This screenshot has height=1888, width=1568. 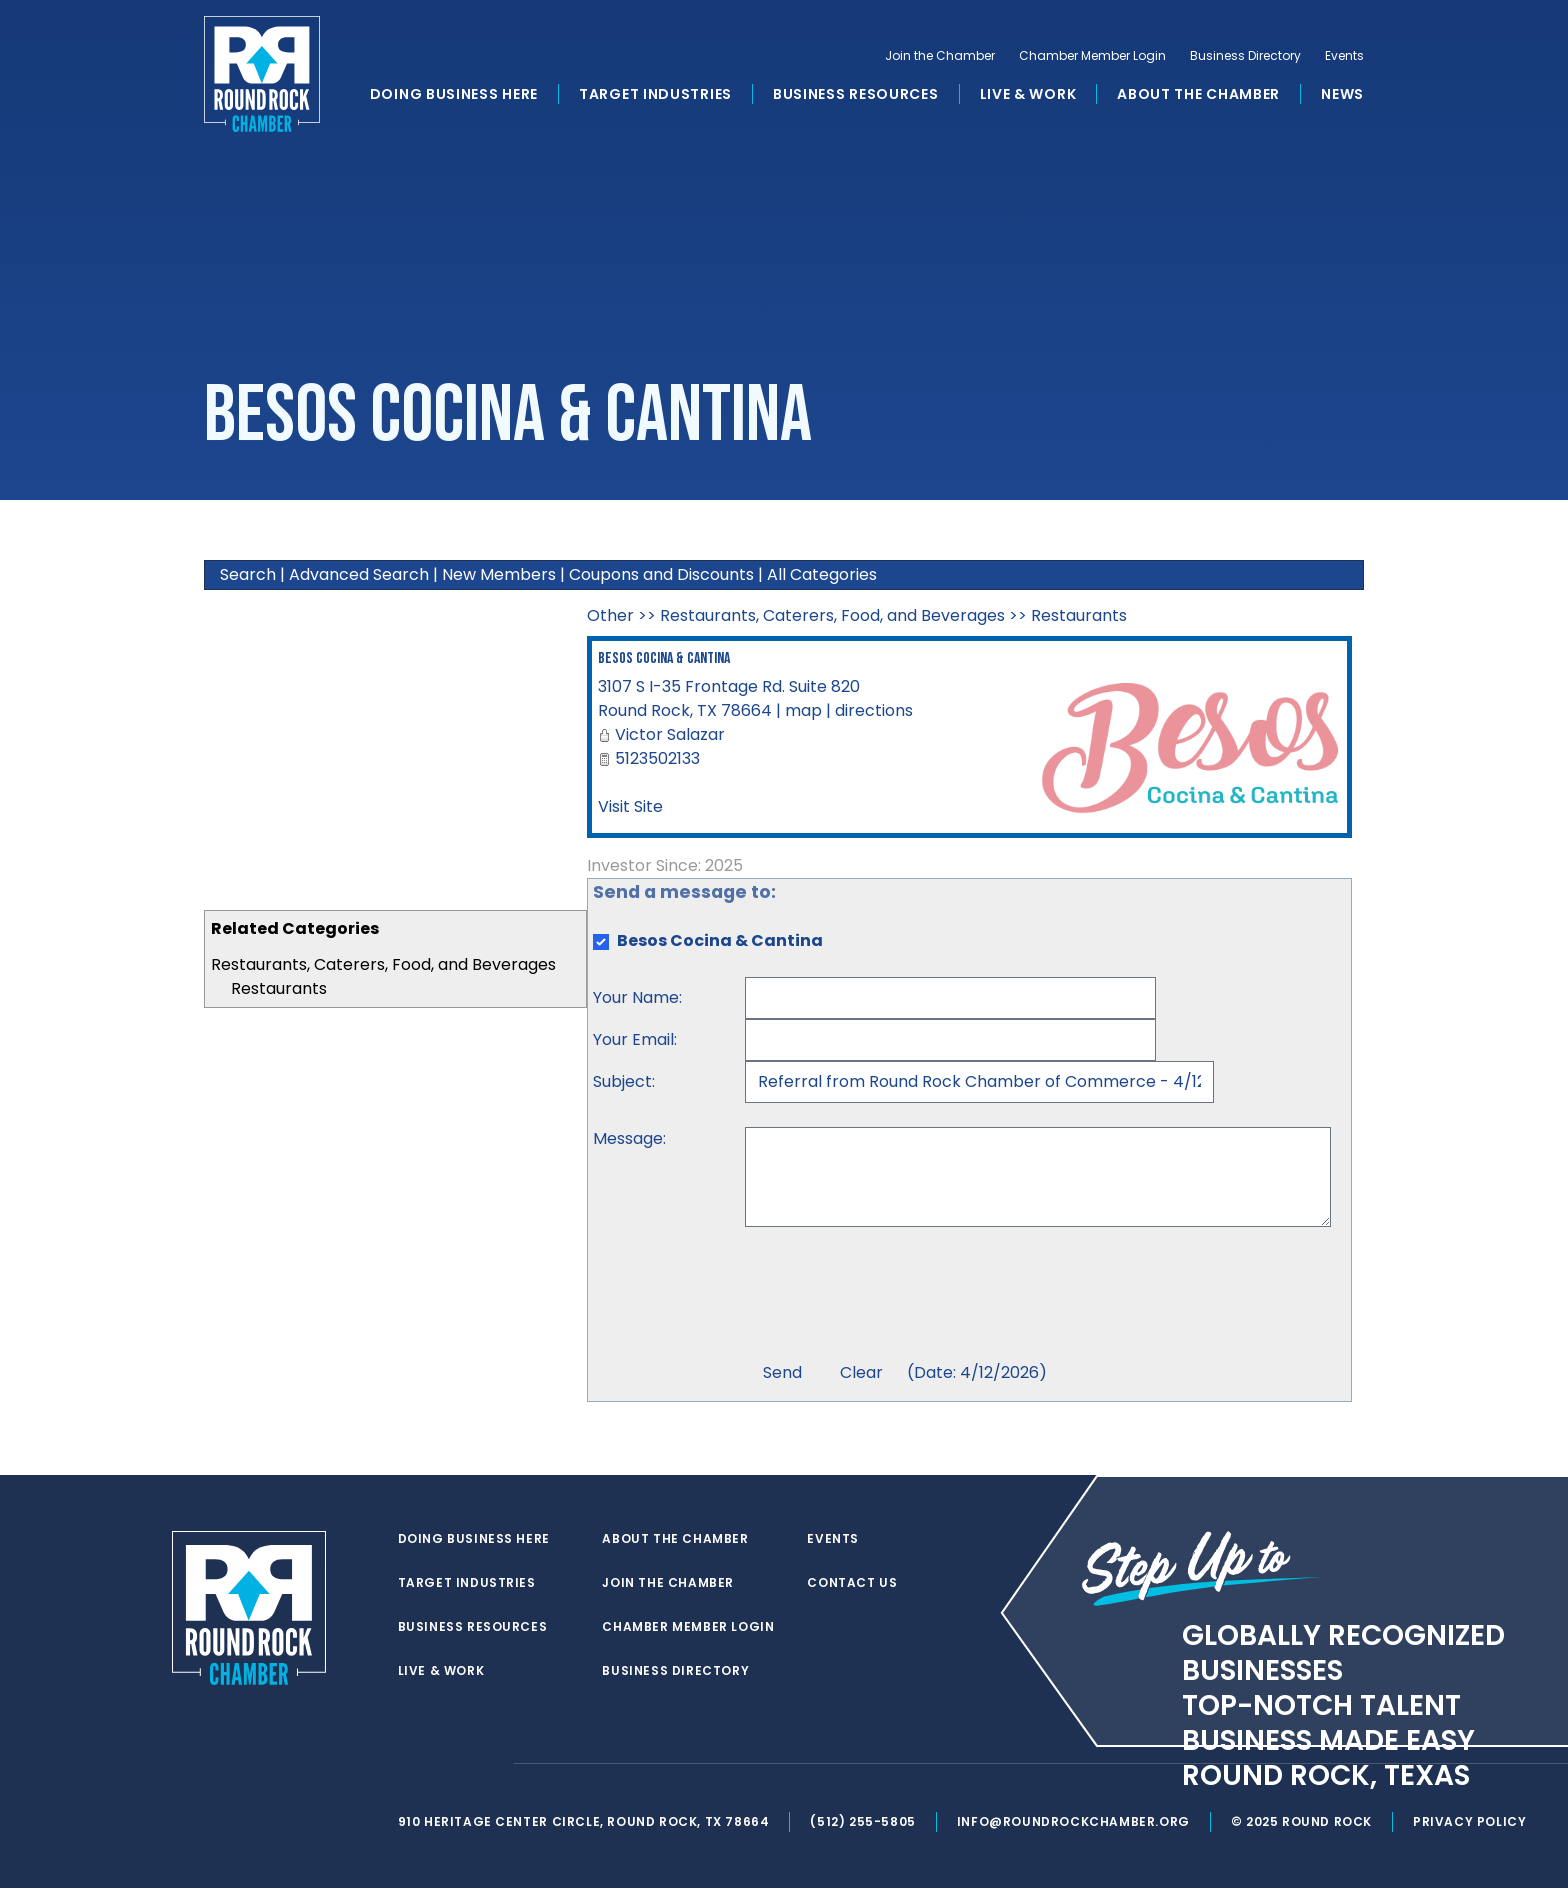 I want to click on Doing Business Here, so click(x=454, y=94).